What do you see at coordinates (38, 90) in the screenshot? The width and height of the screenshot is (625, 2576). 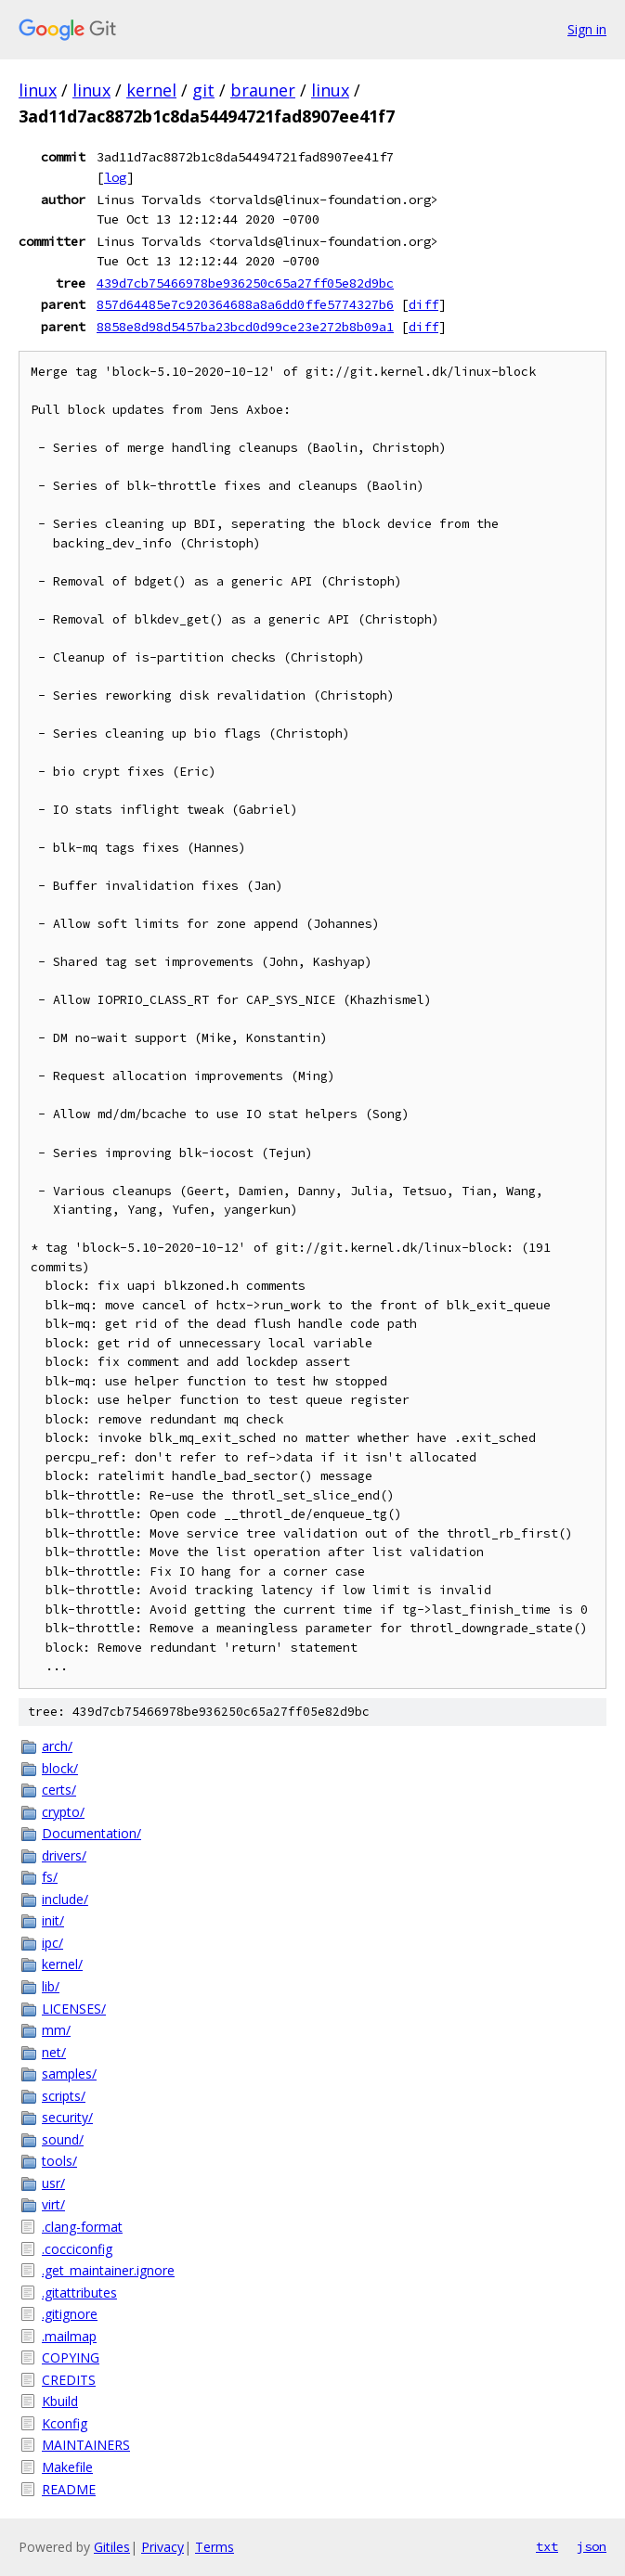 I see `linux` at bounding box center [38, 90].